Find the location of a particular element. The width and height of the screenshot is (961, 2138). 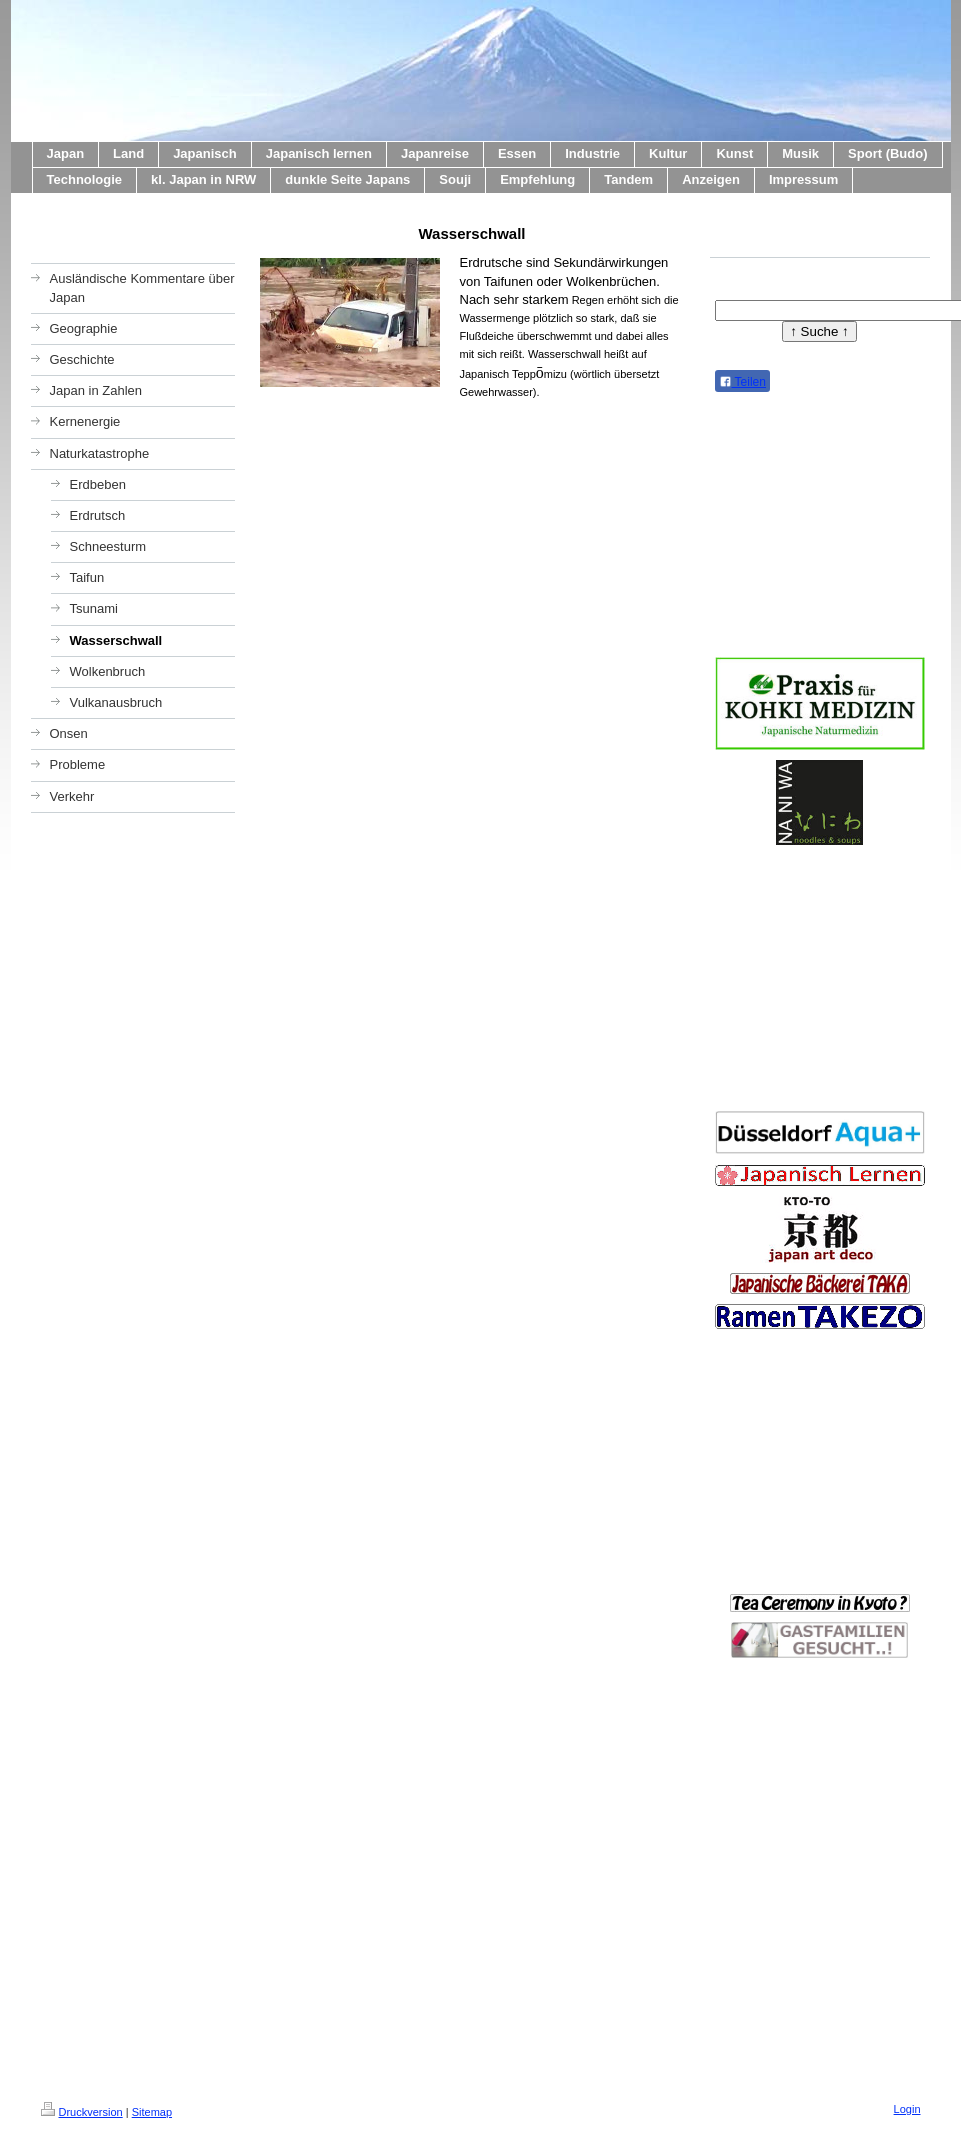

Login is located at coordinates (907, 2109).